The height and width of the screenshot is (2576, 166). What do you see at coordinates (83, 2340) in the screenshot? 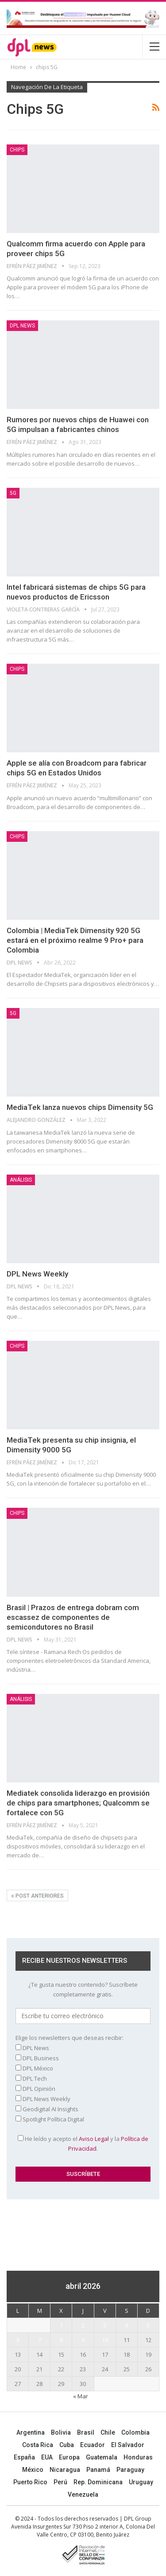
I see `9 [Entradas publicadas el 9 April, 2026]` at bounding box center [83, 2340].